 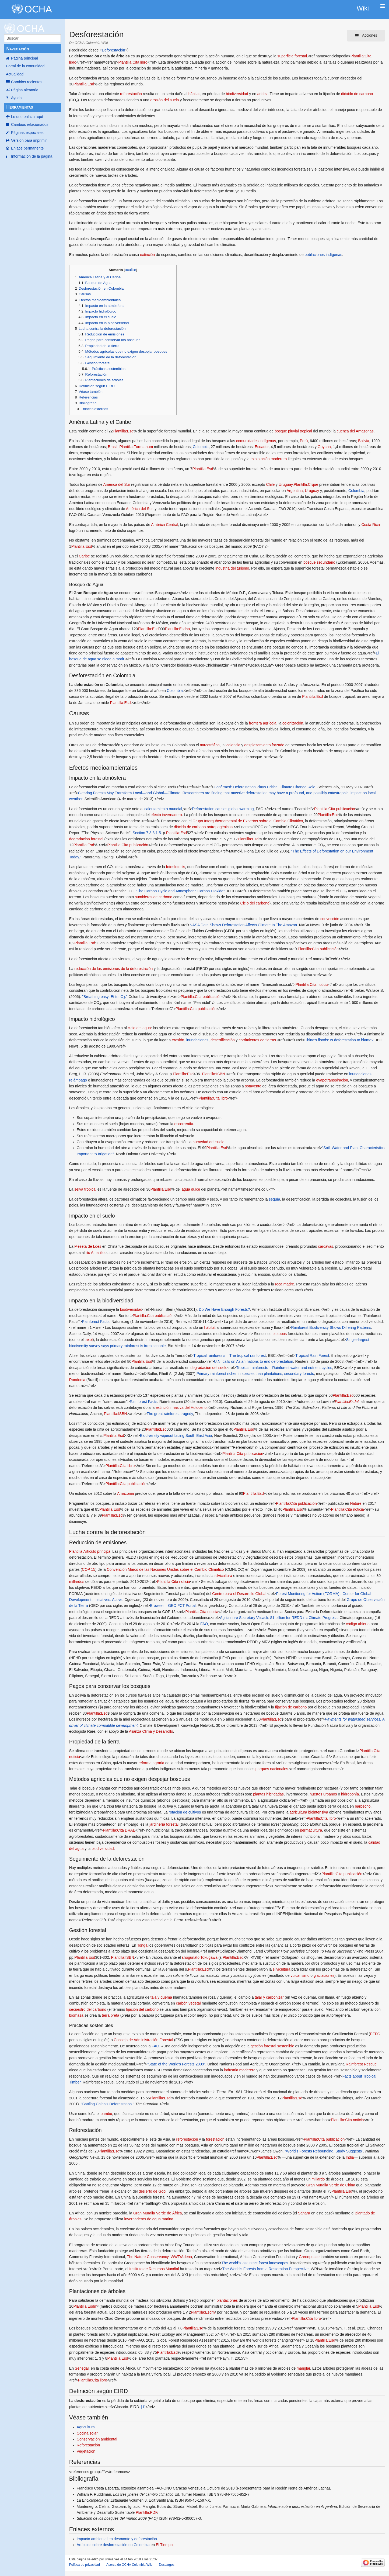 I want to click on Consejo de Administración Forestal, so click(x=143, y=2040).